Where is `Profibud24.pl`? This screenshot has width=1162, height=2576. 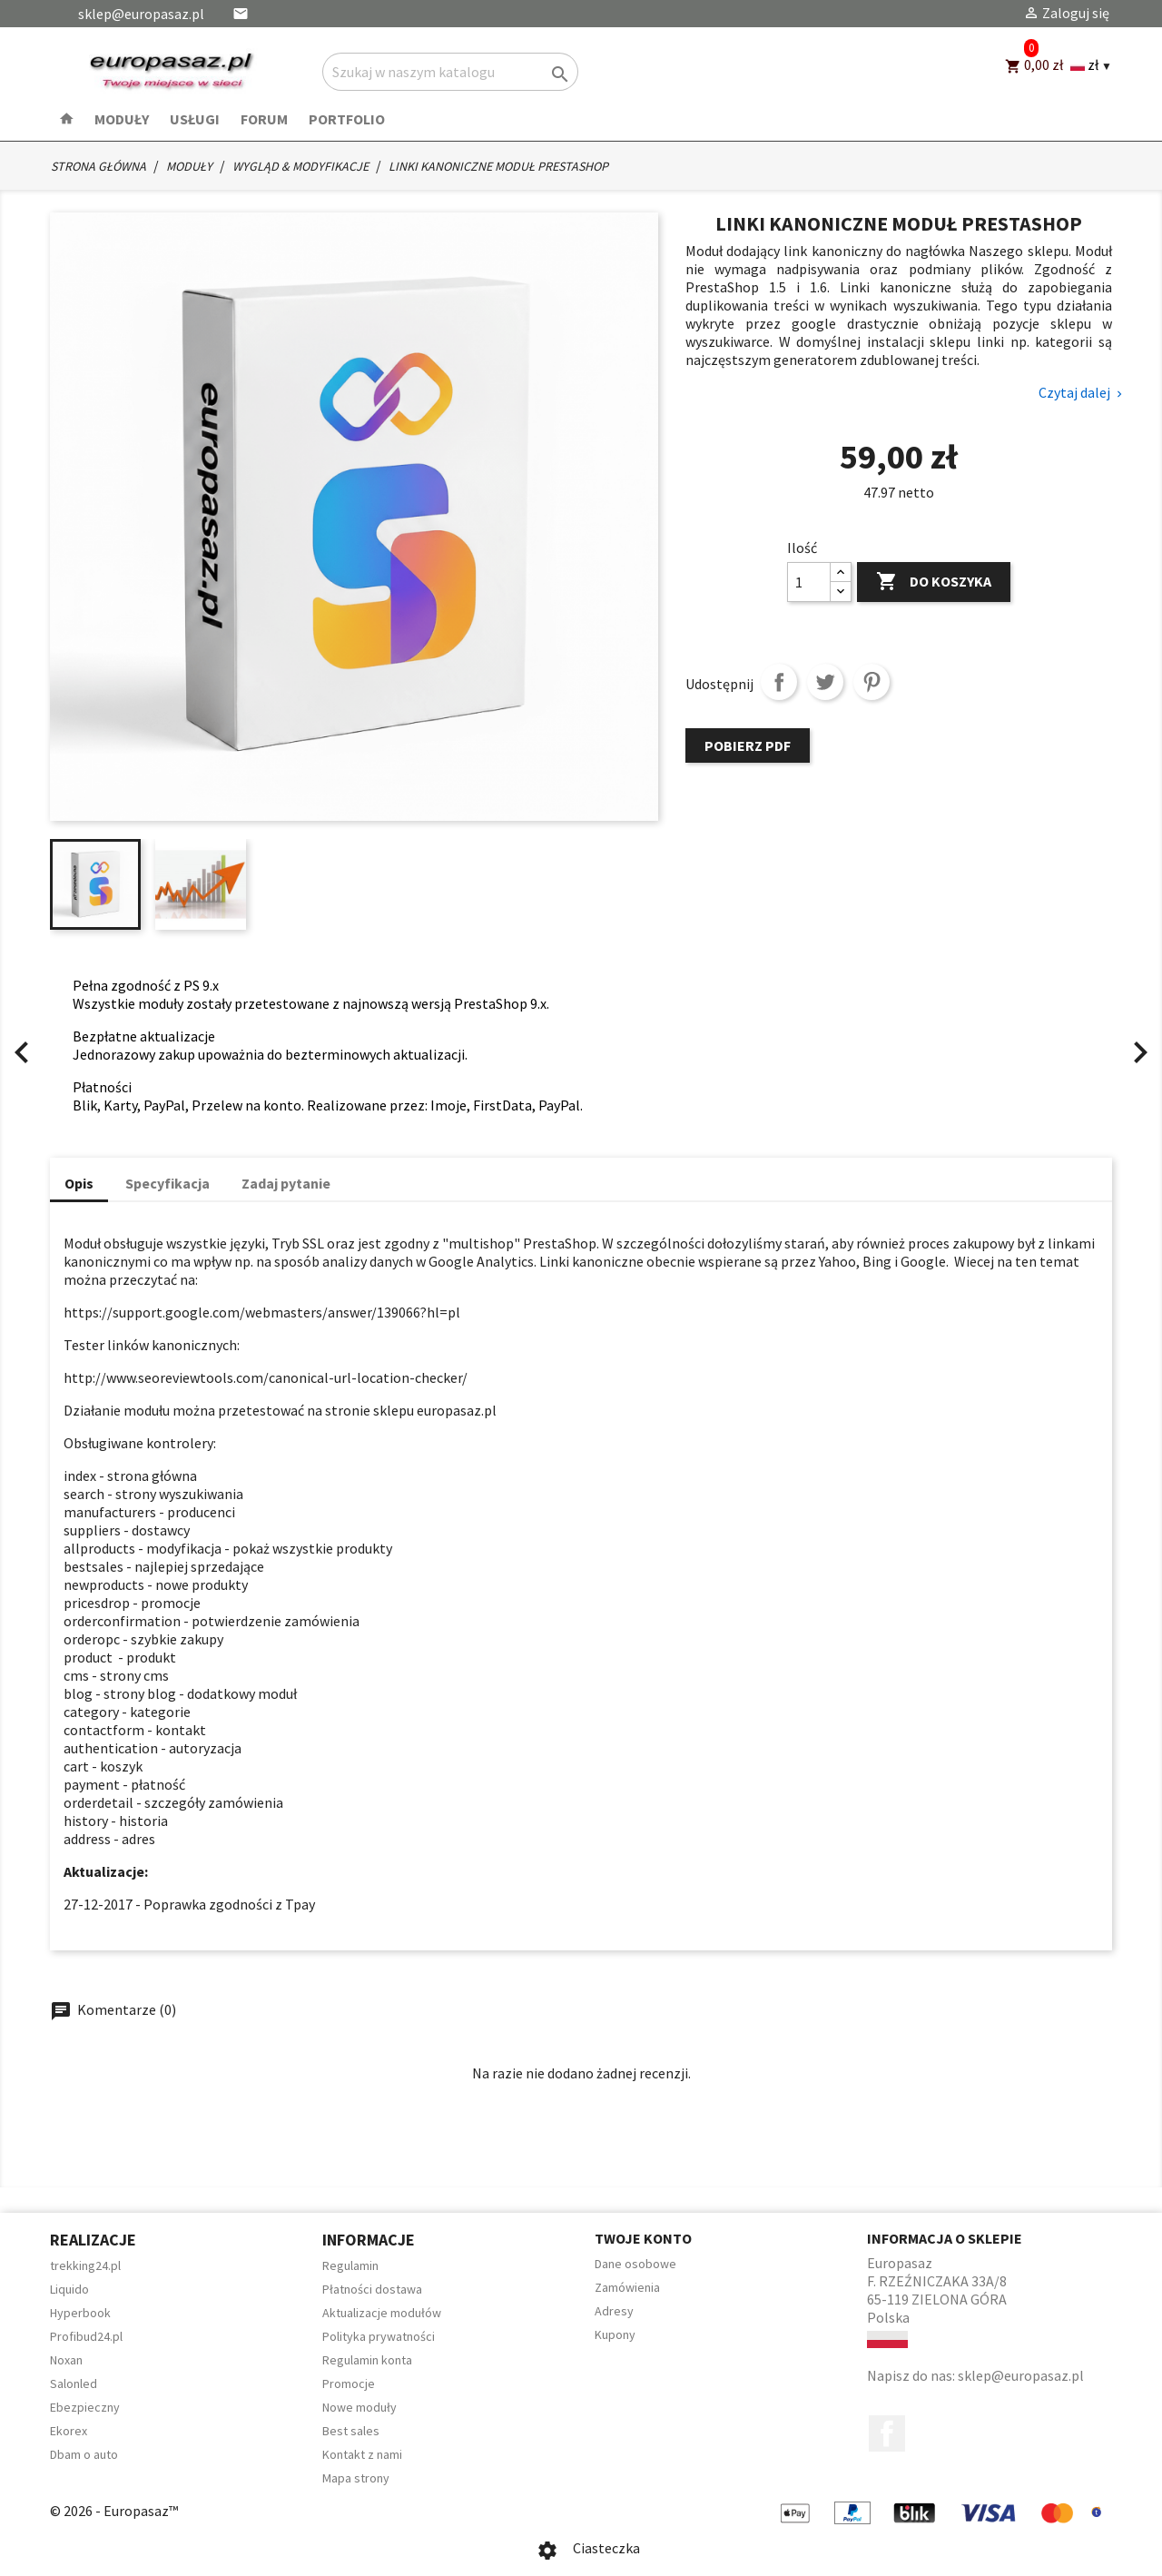
Profibud24.pl is located at coordinates (86, 2336).